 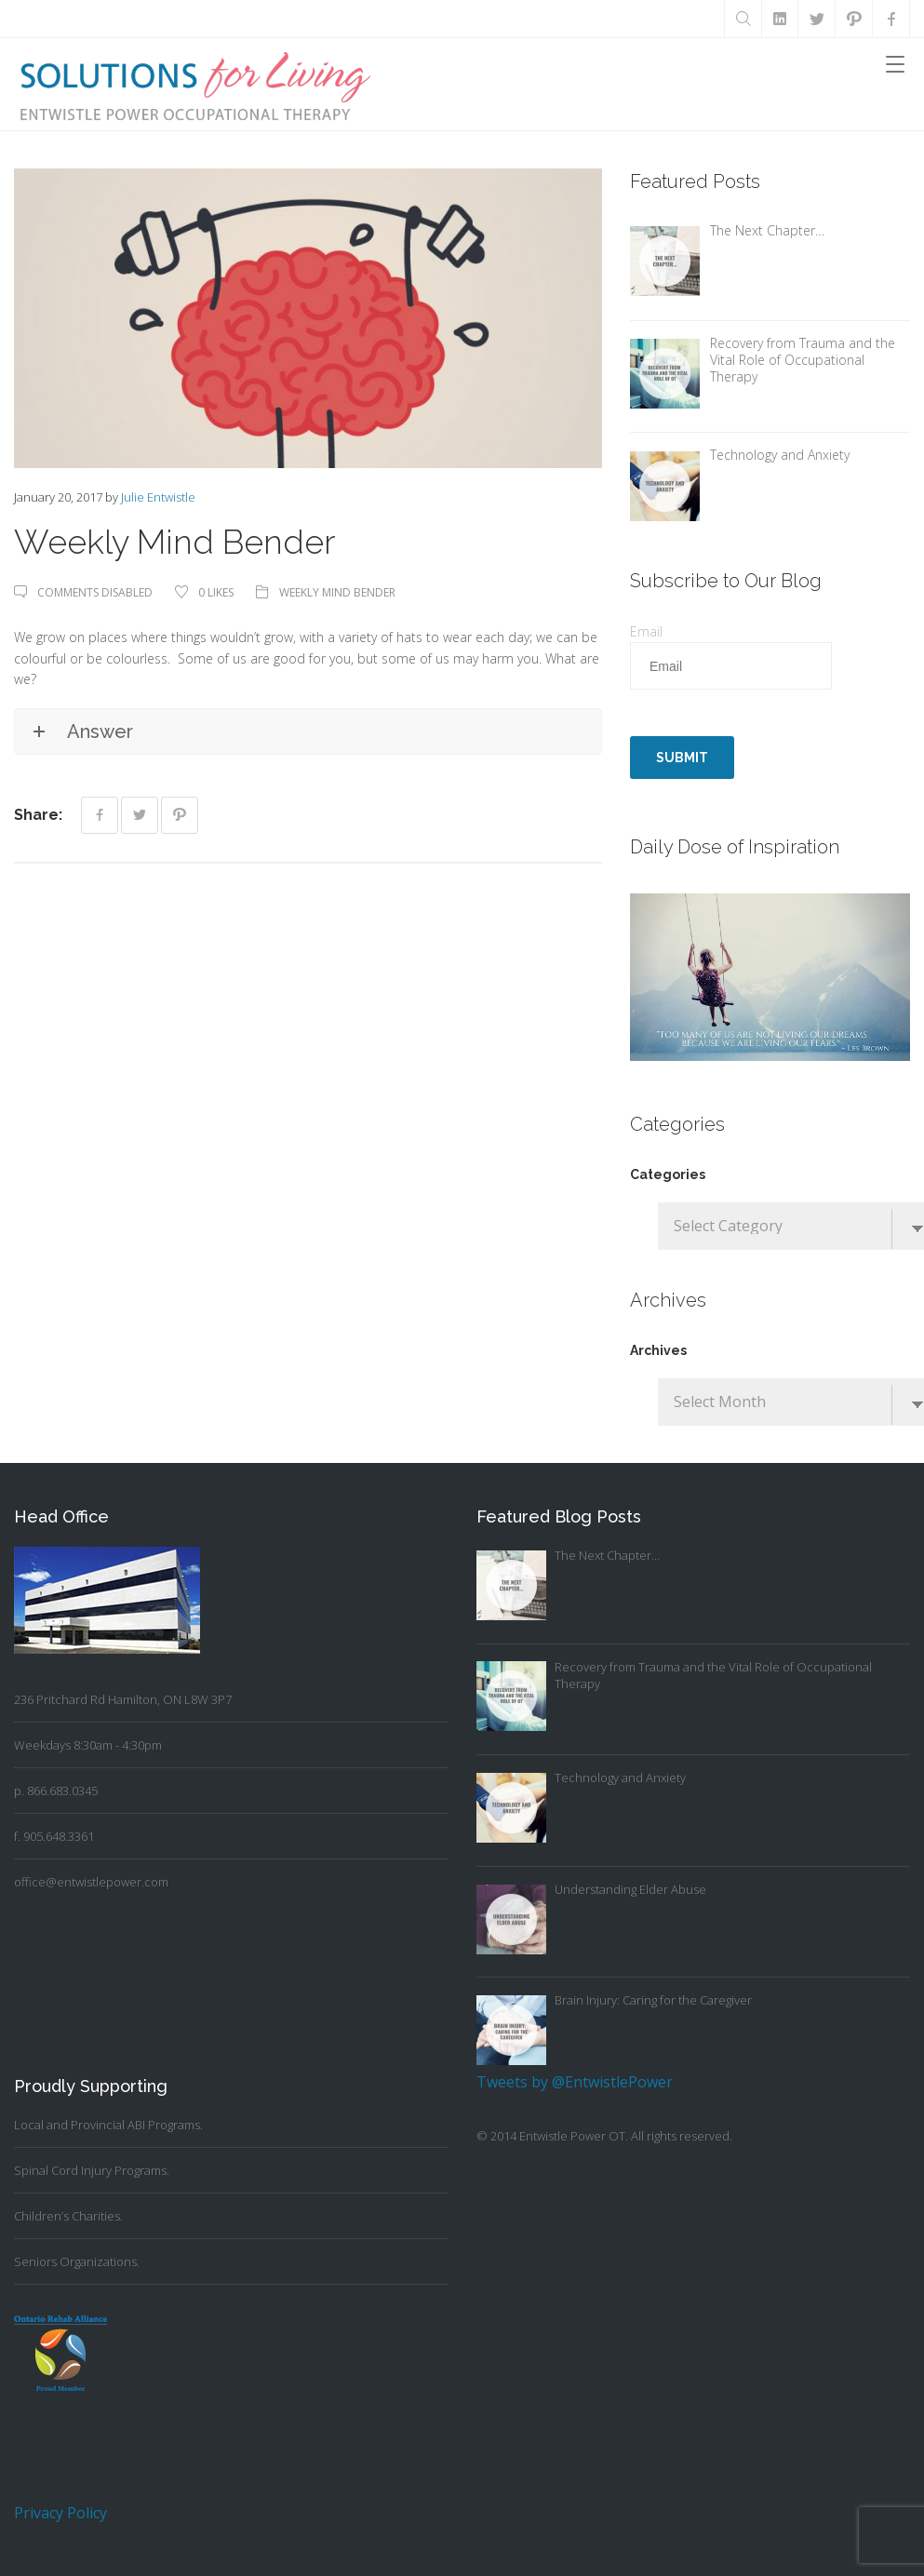 What do you see at coordinates (158, 497) in the screenshot?
I see `Julie Entwistle` at bounding box center [158, 497].